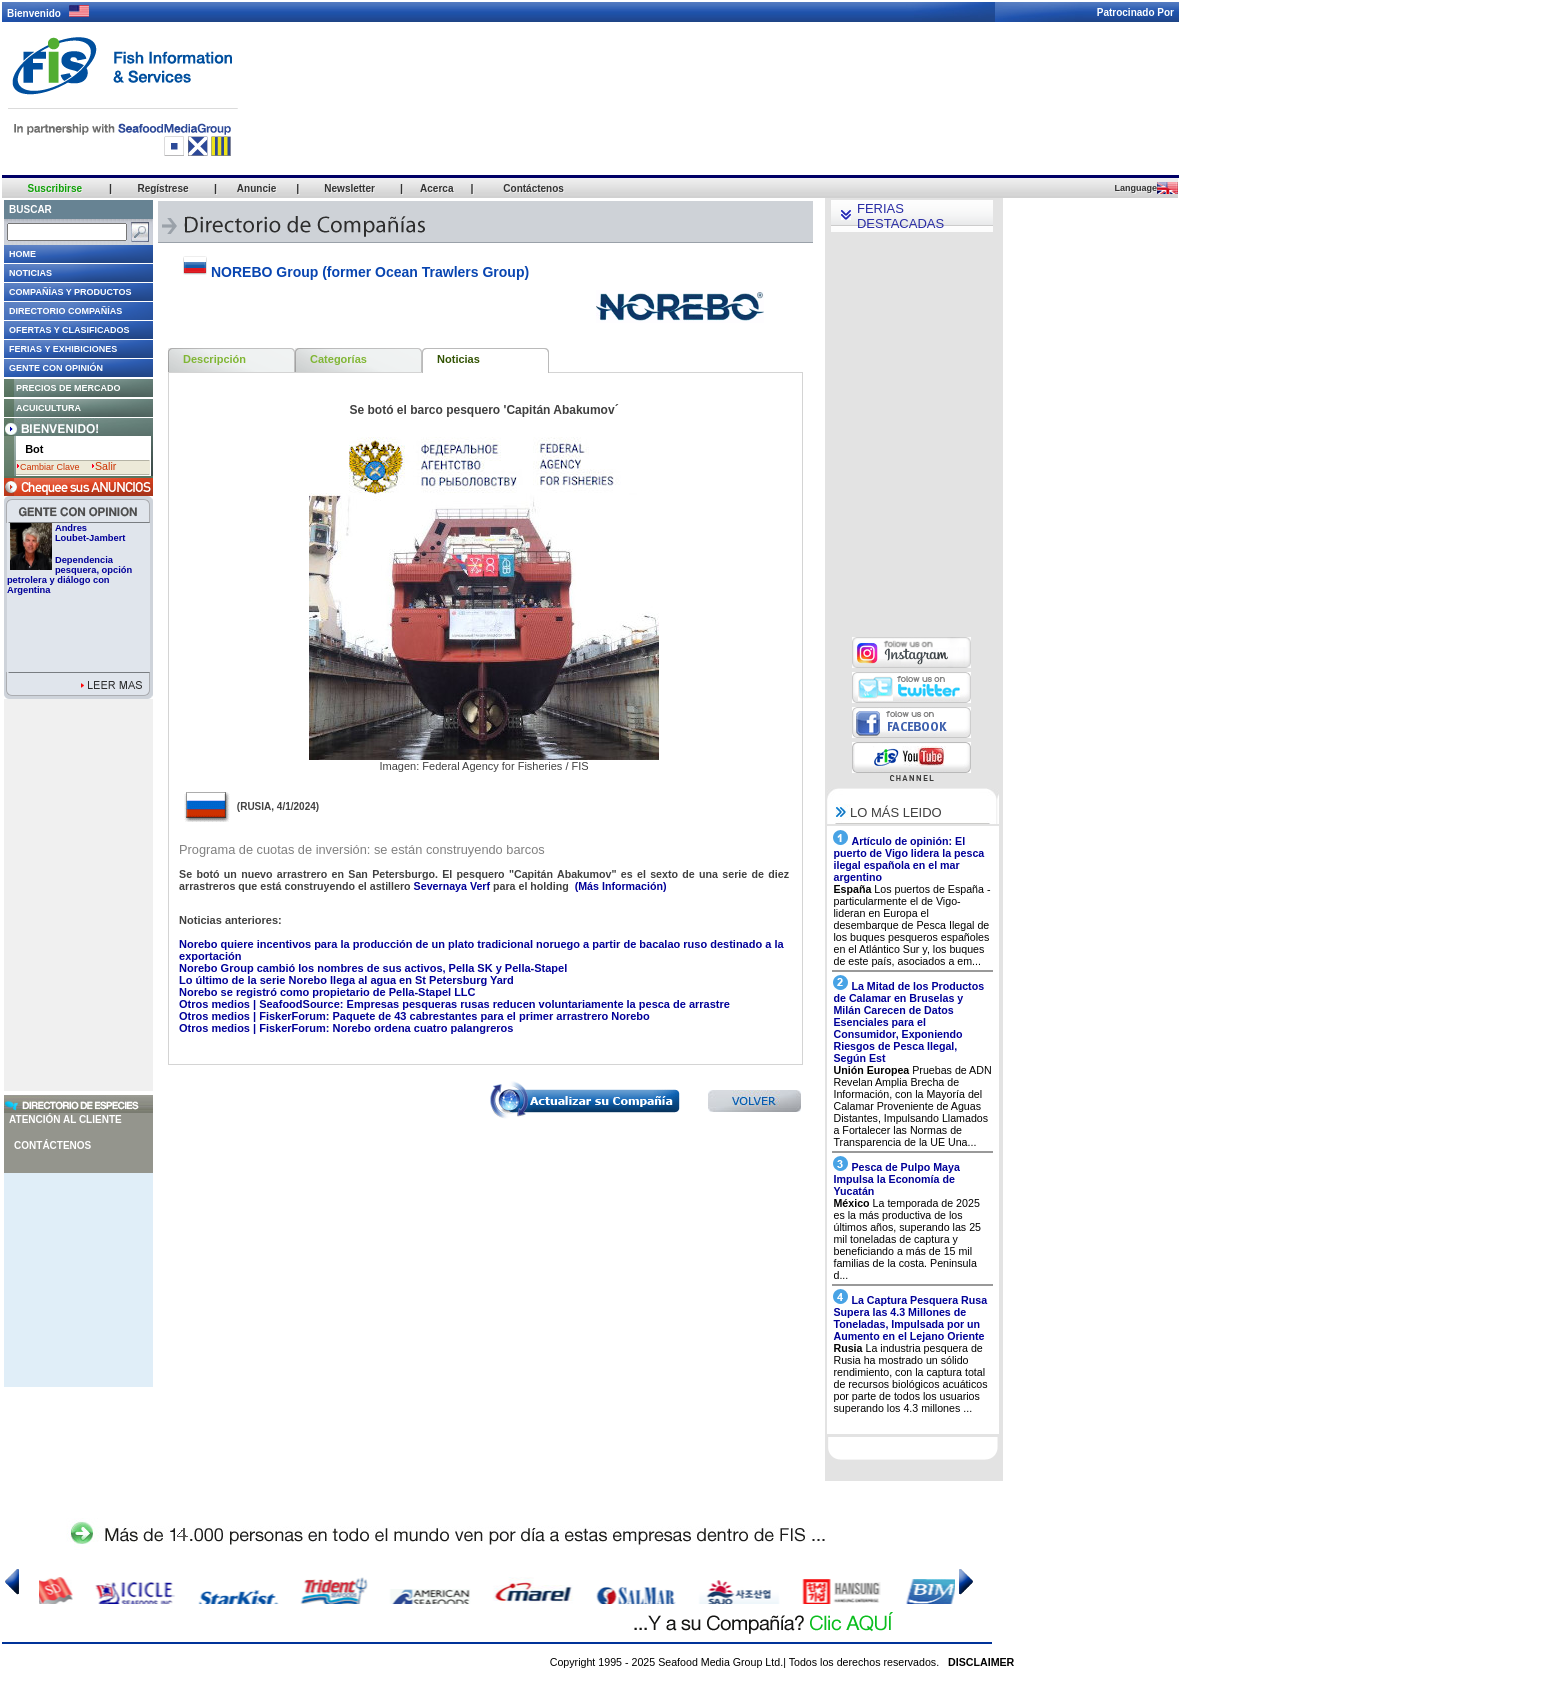  I want to click on Severnaya Verf, so click(453, 886).